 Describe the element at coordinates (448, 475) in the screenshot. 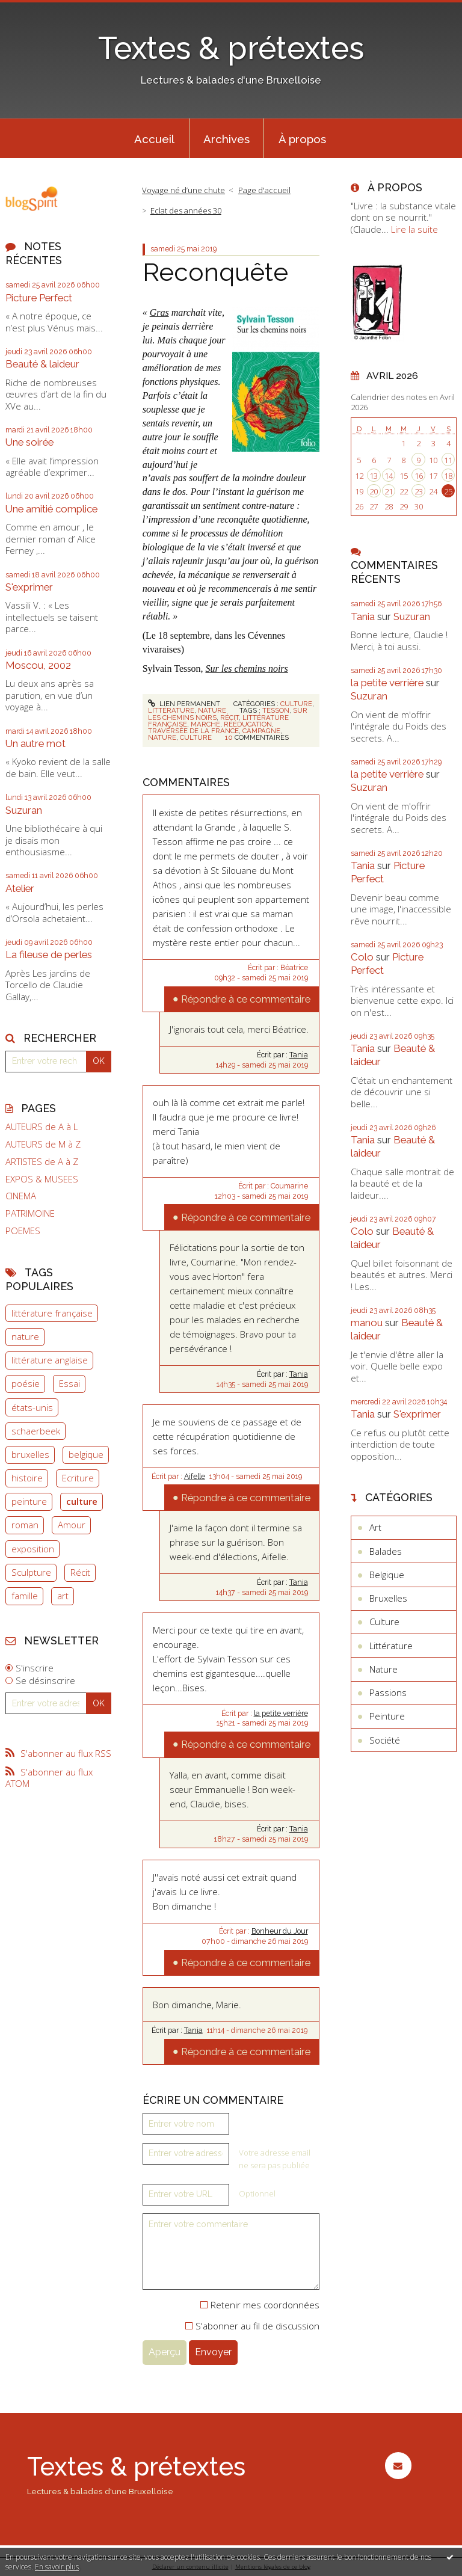

I see `18` at that location.